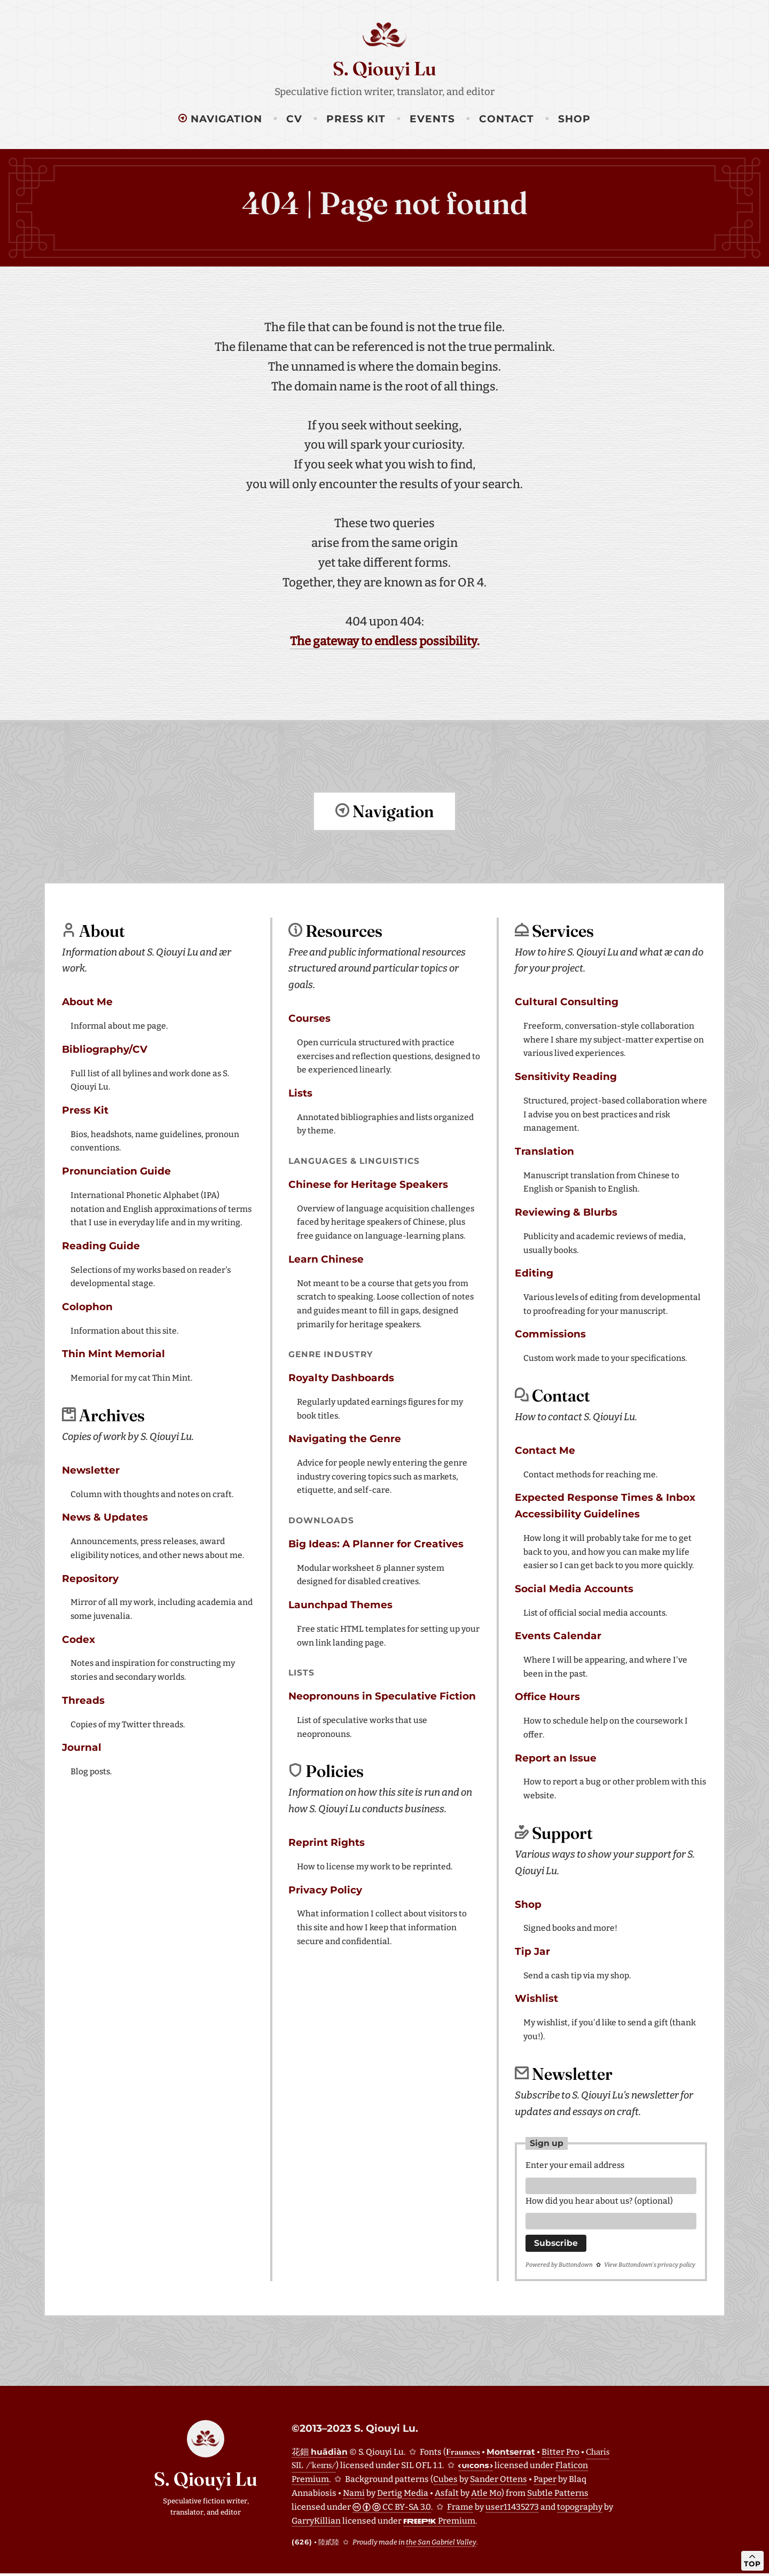  Describe the element at coordinates (344, 1438) in the screenshot. I see `Navigating the Genre` at that location.